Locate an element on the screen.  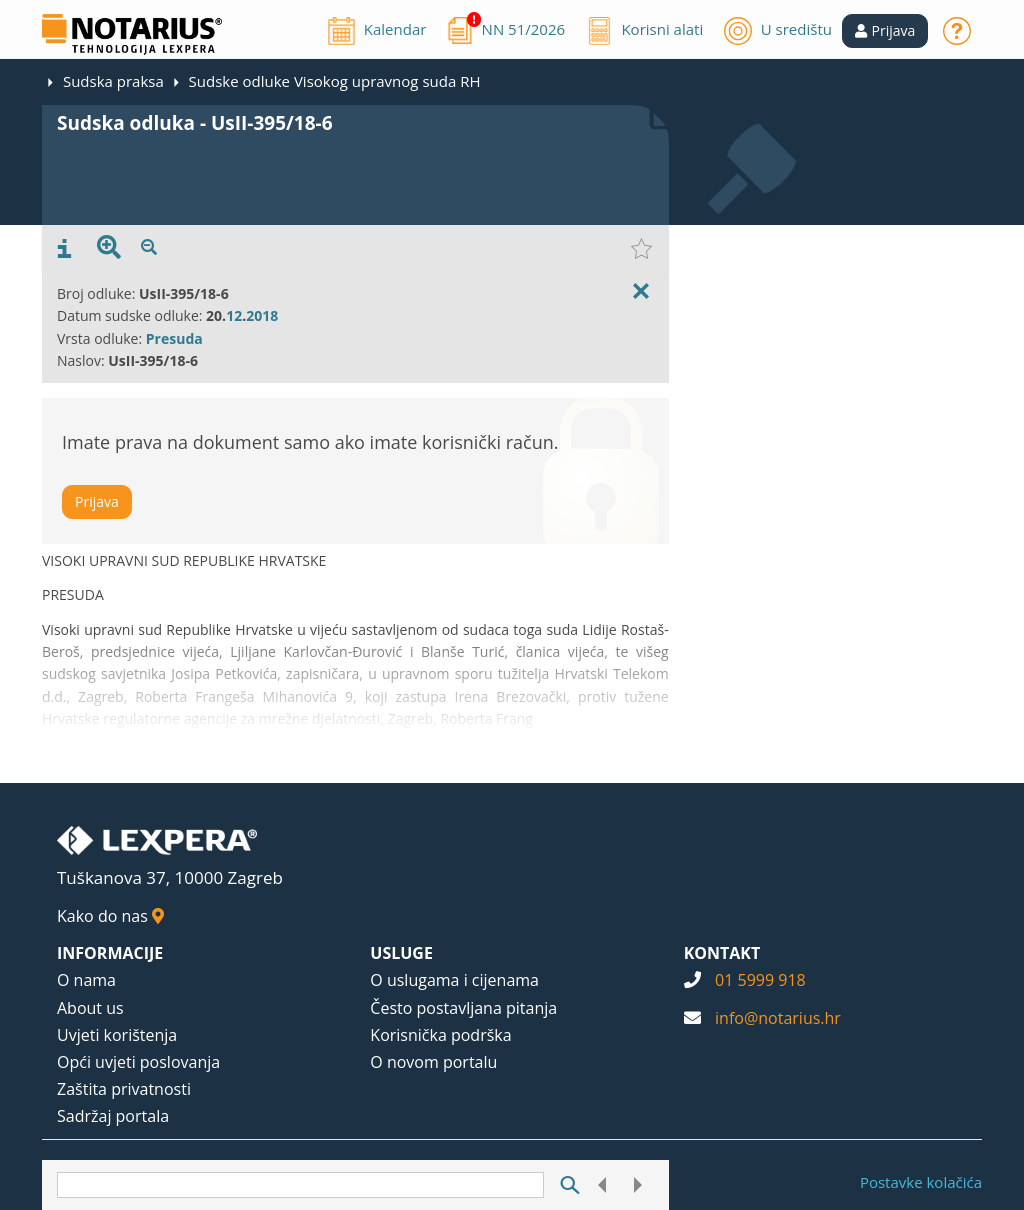
2018 is located at coordinates (262, 315).